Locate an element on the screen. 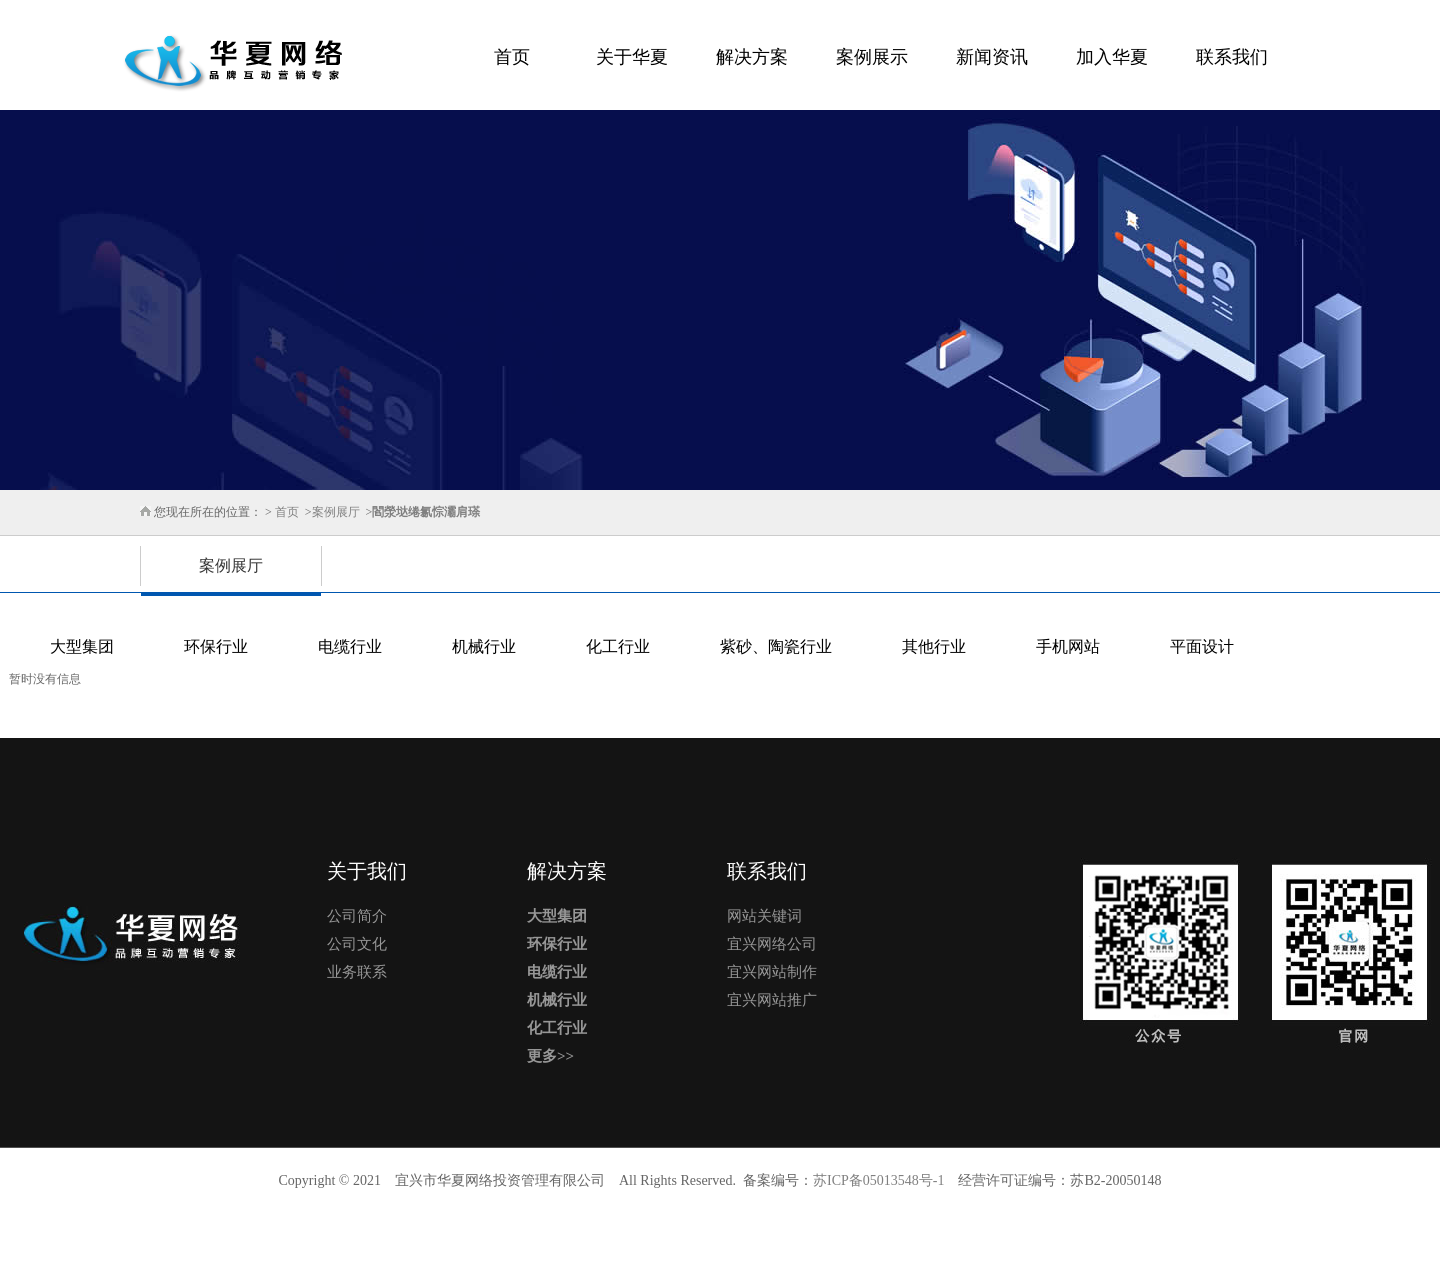  业务联系 is located at coordinates (357, 972).